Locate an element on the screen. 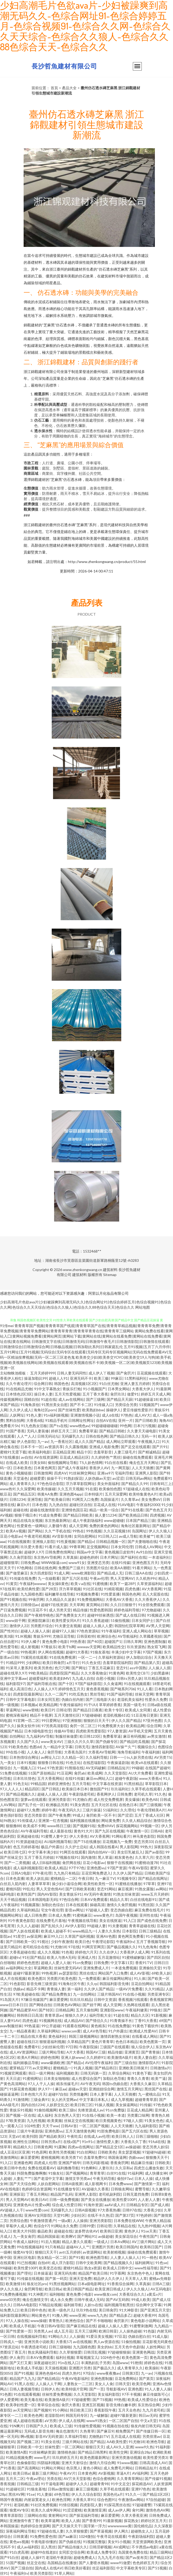 The image size is (173, 2576). 伊人成人在线网 is located at coordinates (71, 2420).